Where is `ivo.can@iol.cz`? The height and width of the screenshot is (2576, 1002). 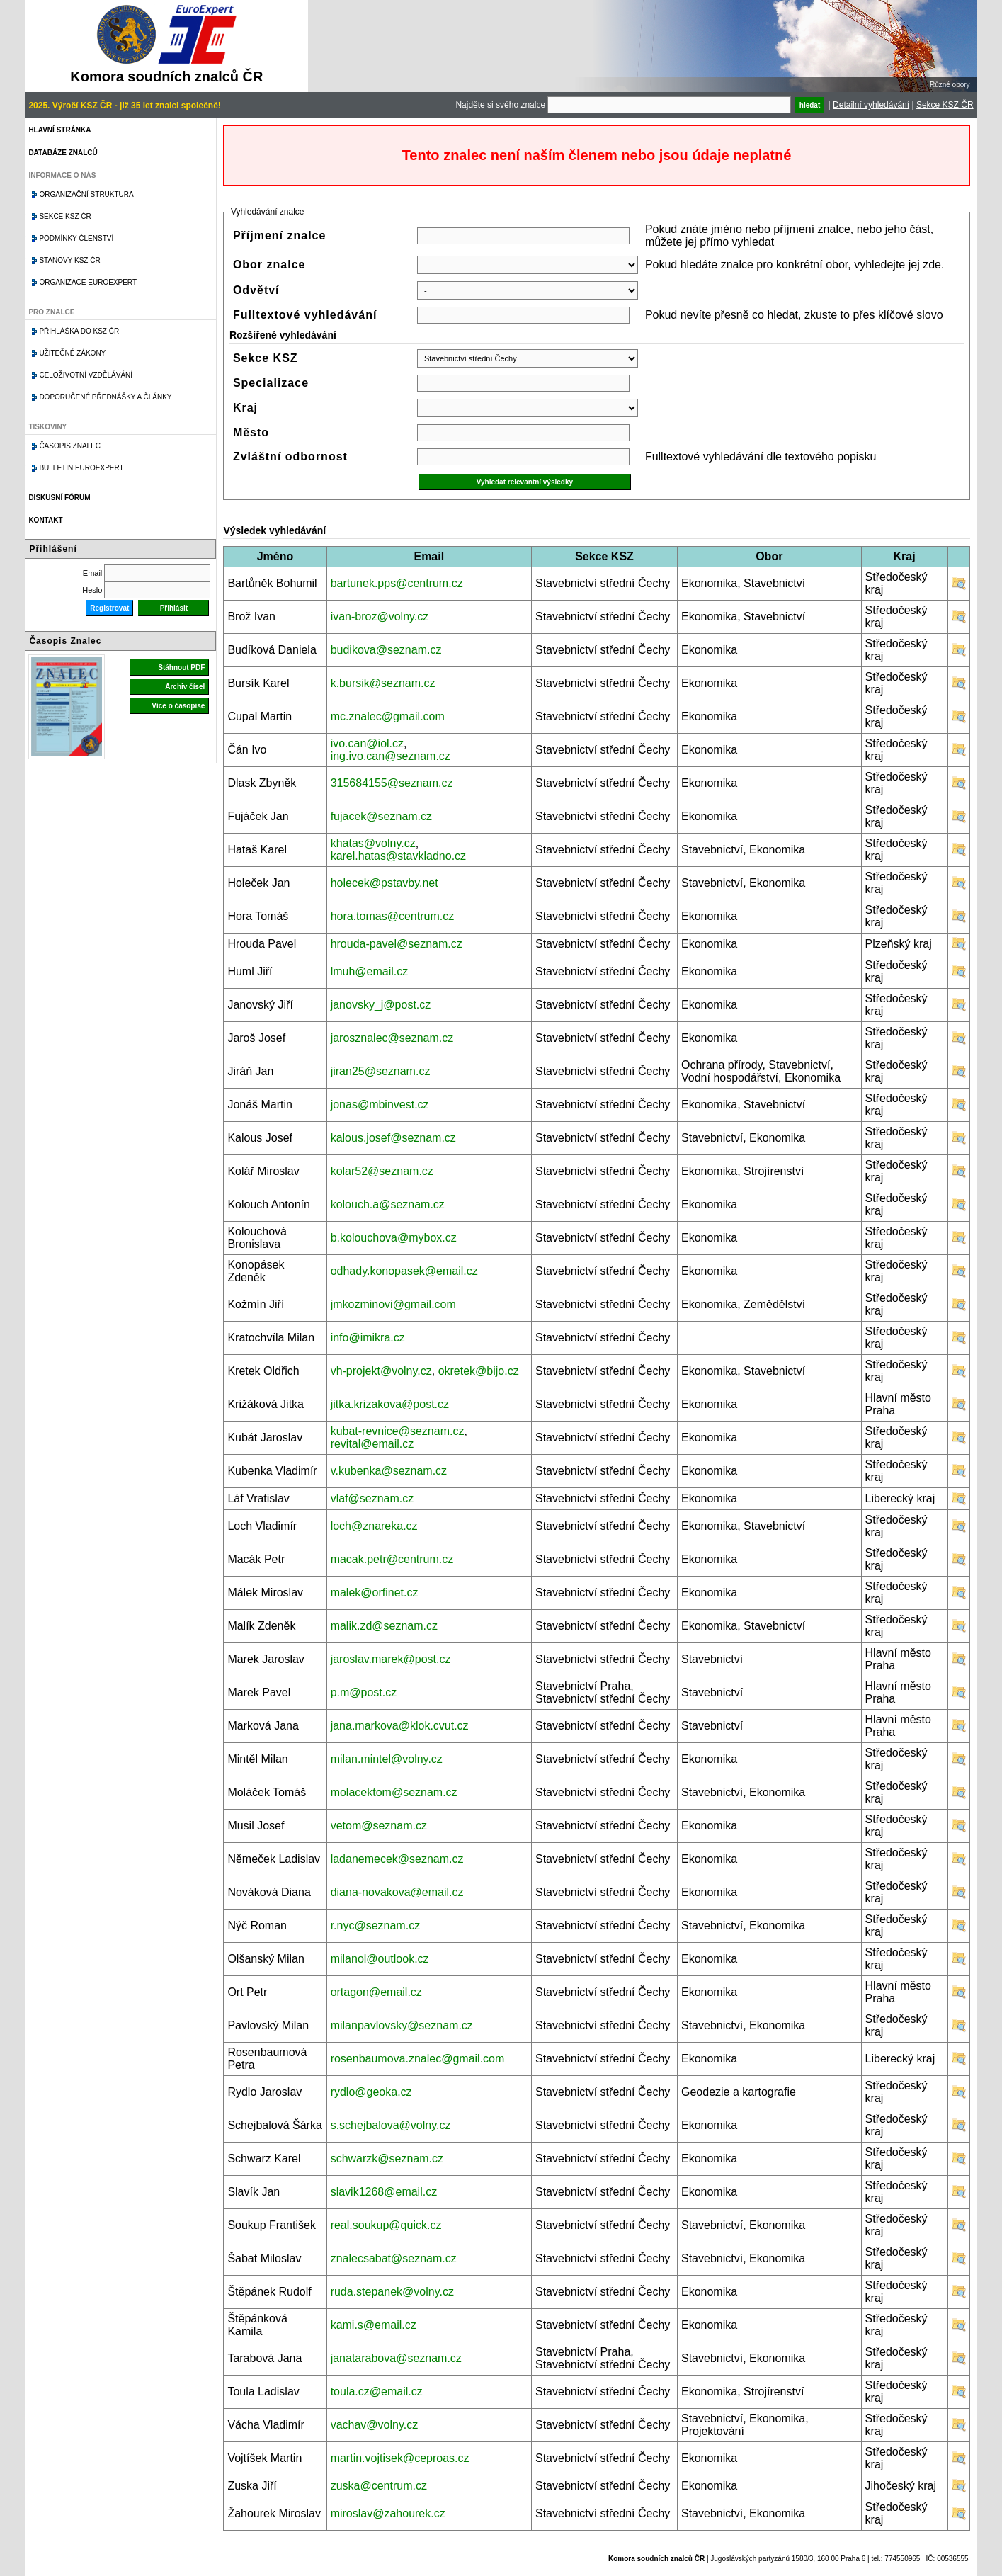
ivo.can@iol.cz is located at coordinates (367, 743).